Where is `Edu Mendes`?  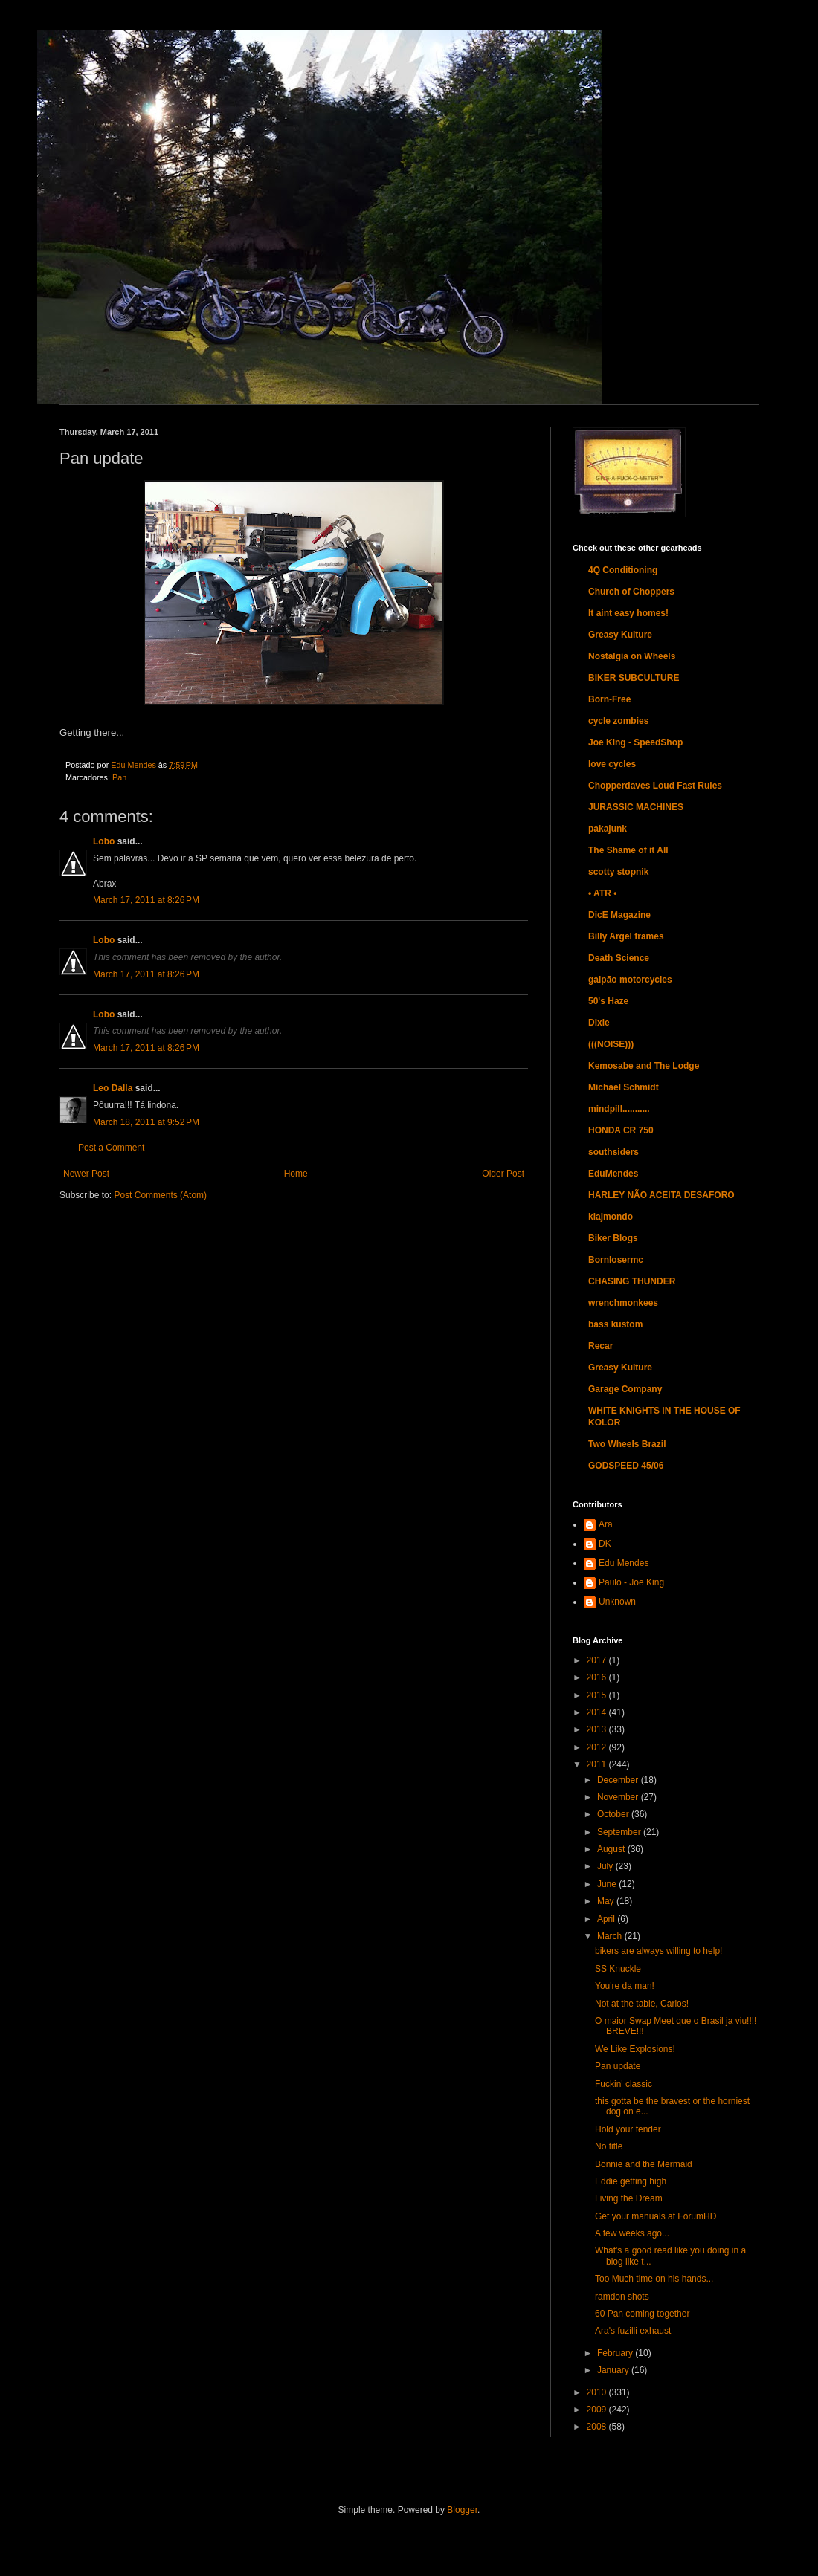 Edu Mendes is located at coordinates (623, 1563).